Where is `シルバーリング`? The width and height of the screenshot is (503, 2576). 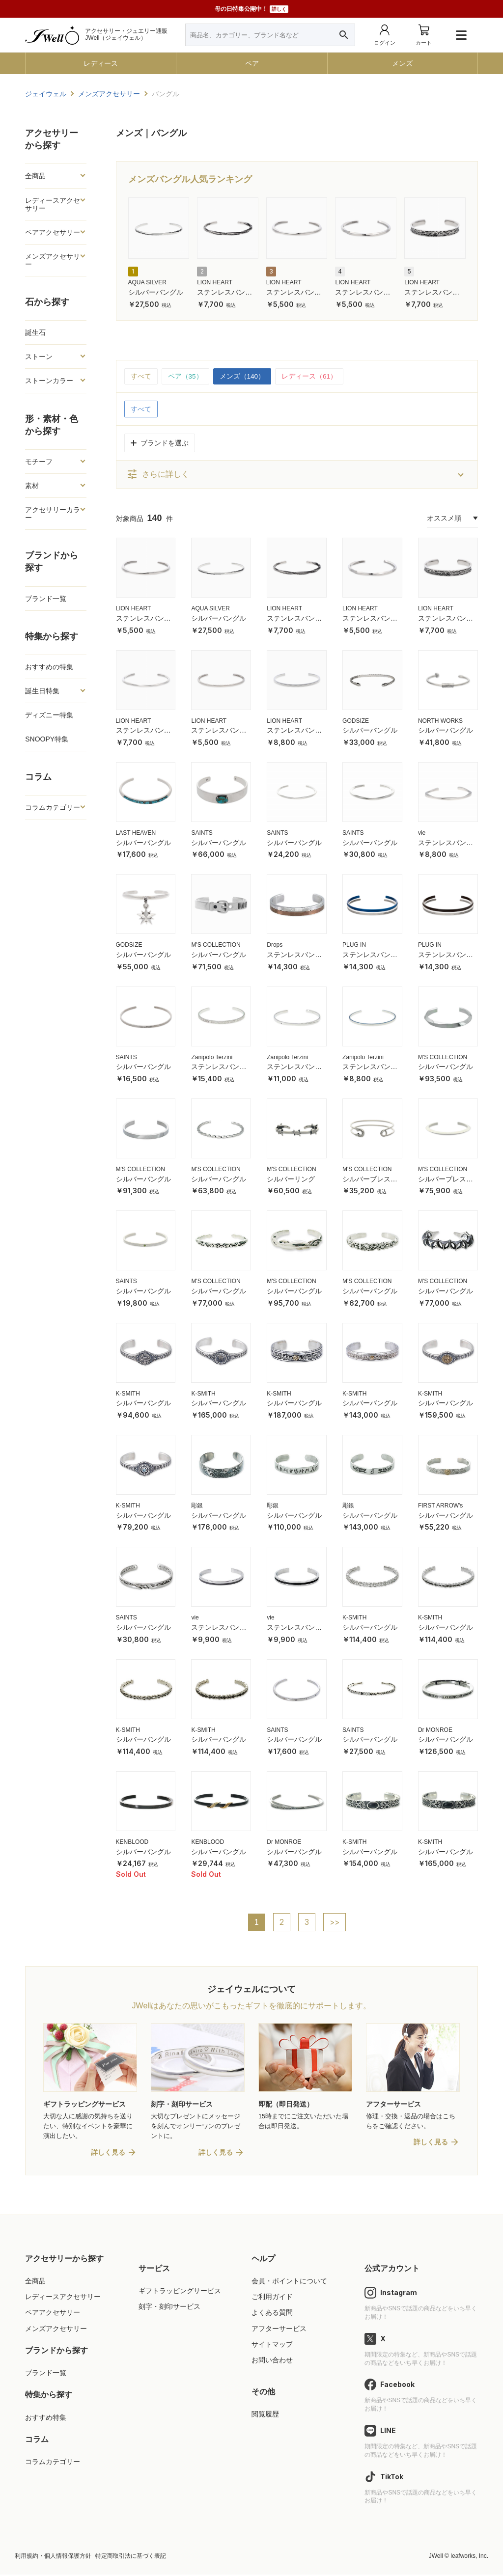
シルバーリング is located at coordinates (291, 1179).